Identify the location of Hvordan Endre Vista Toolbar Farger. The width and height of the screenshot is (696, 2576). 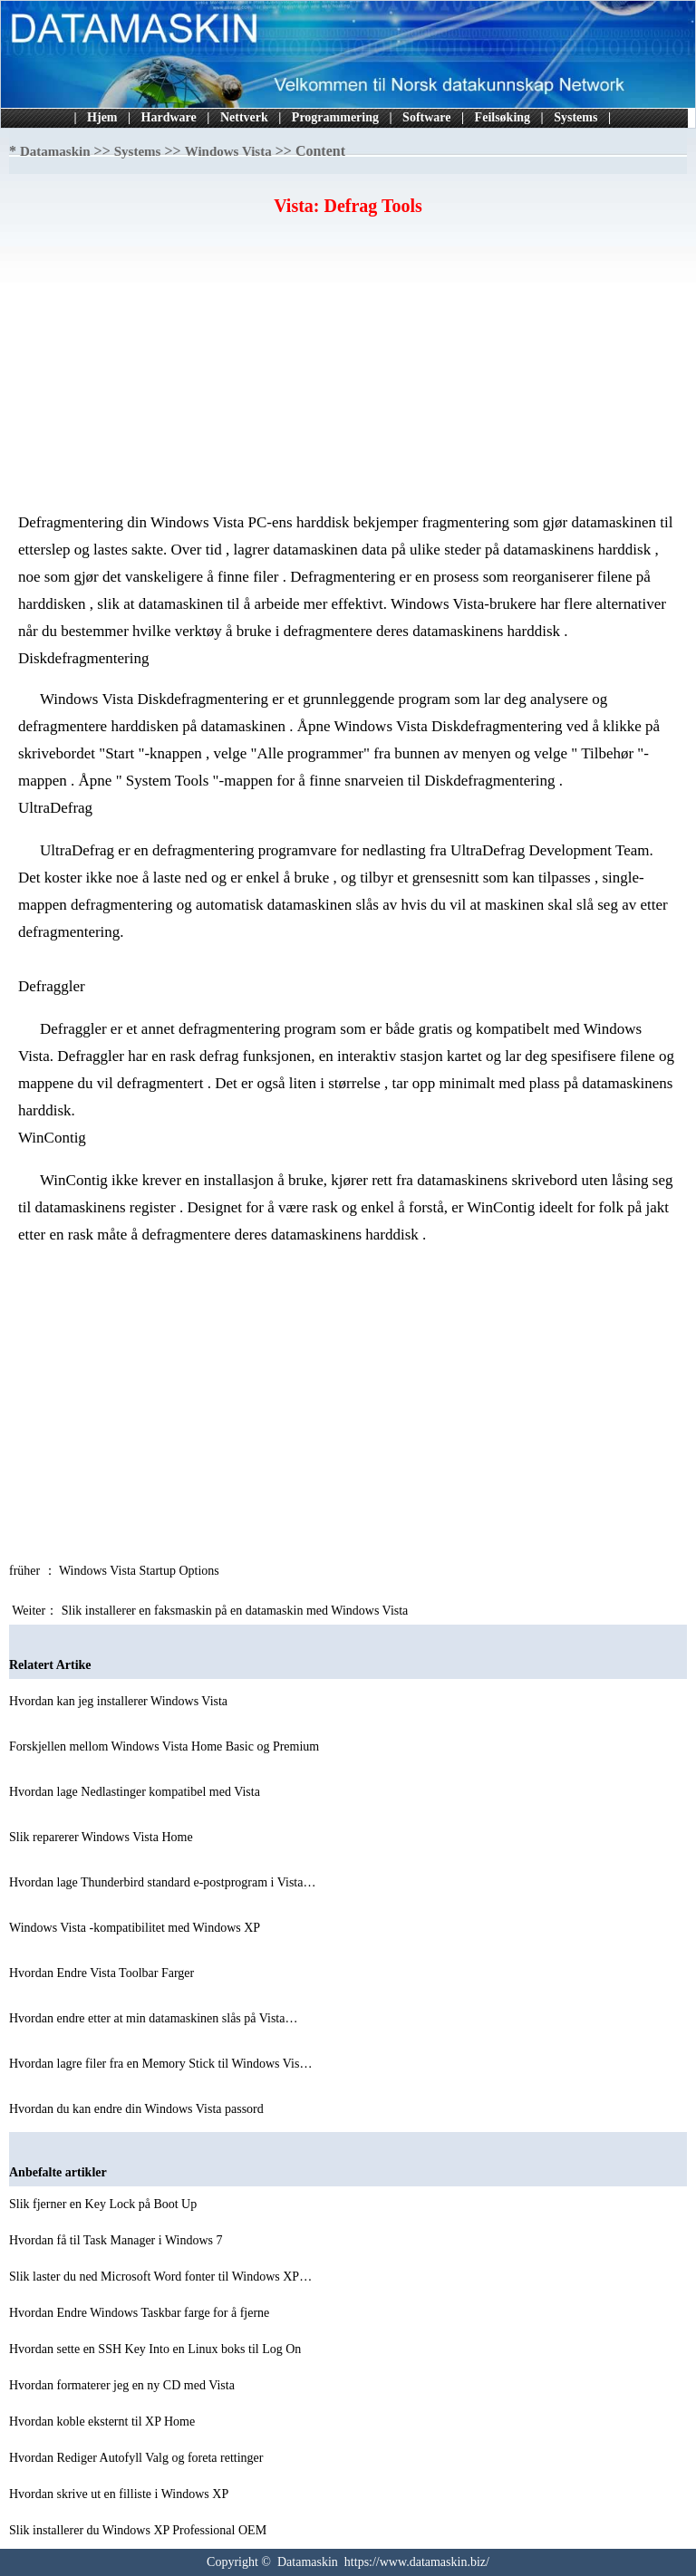
(103, 1973).